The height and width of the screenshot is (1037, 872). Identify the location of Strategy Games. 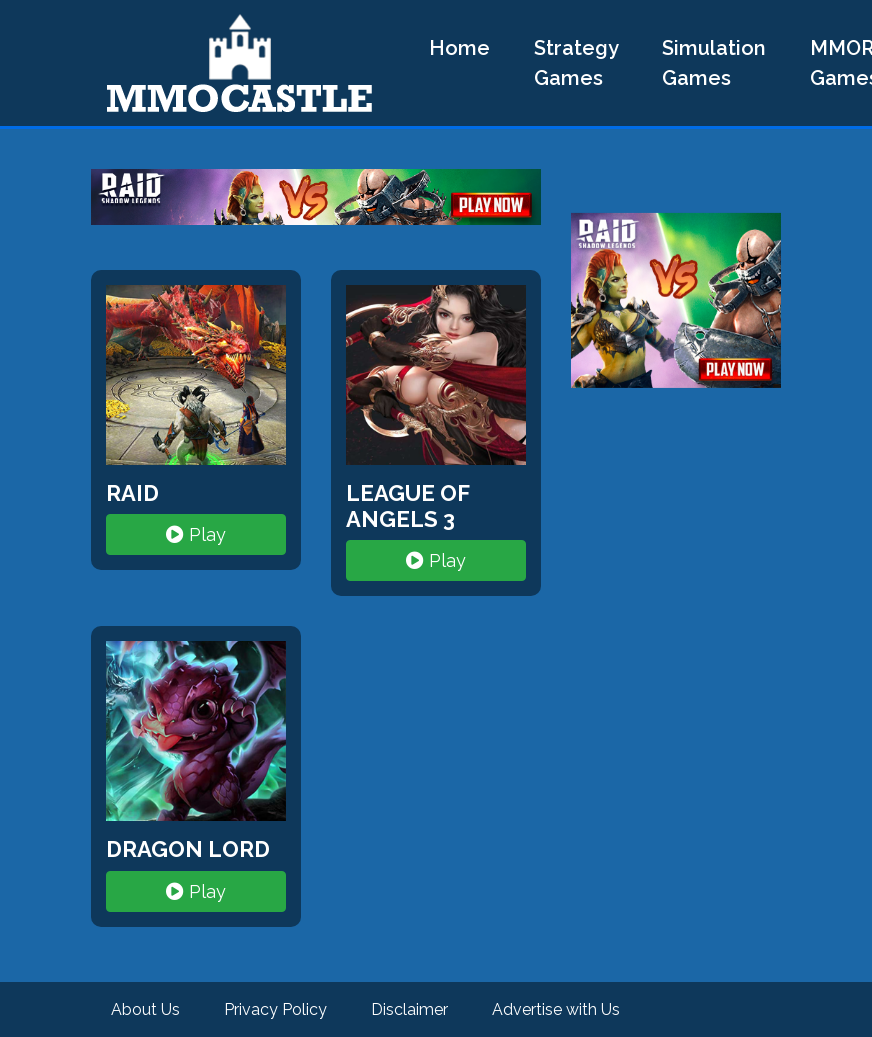
(576, 63).